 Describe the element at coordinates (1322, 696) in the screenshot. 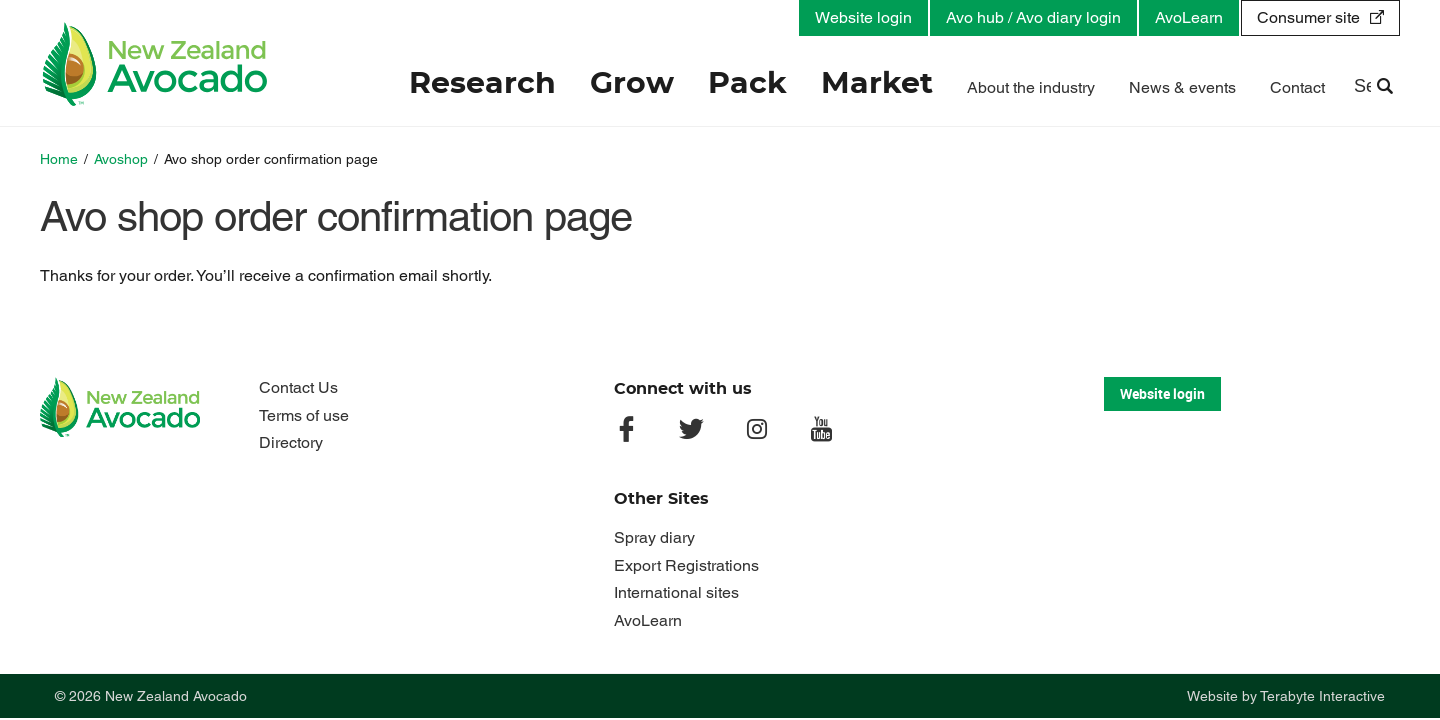

I see `Terabyte Interactive` at that location.